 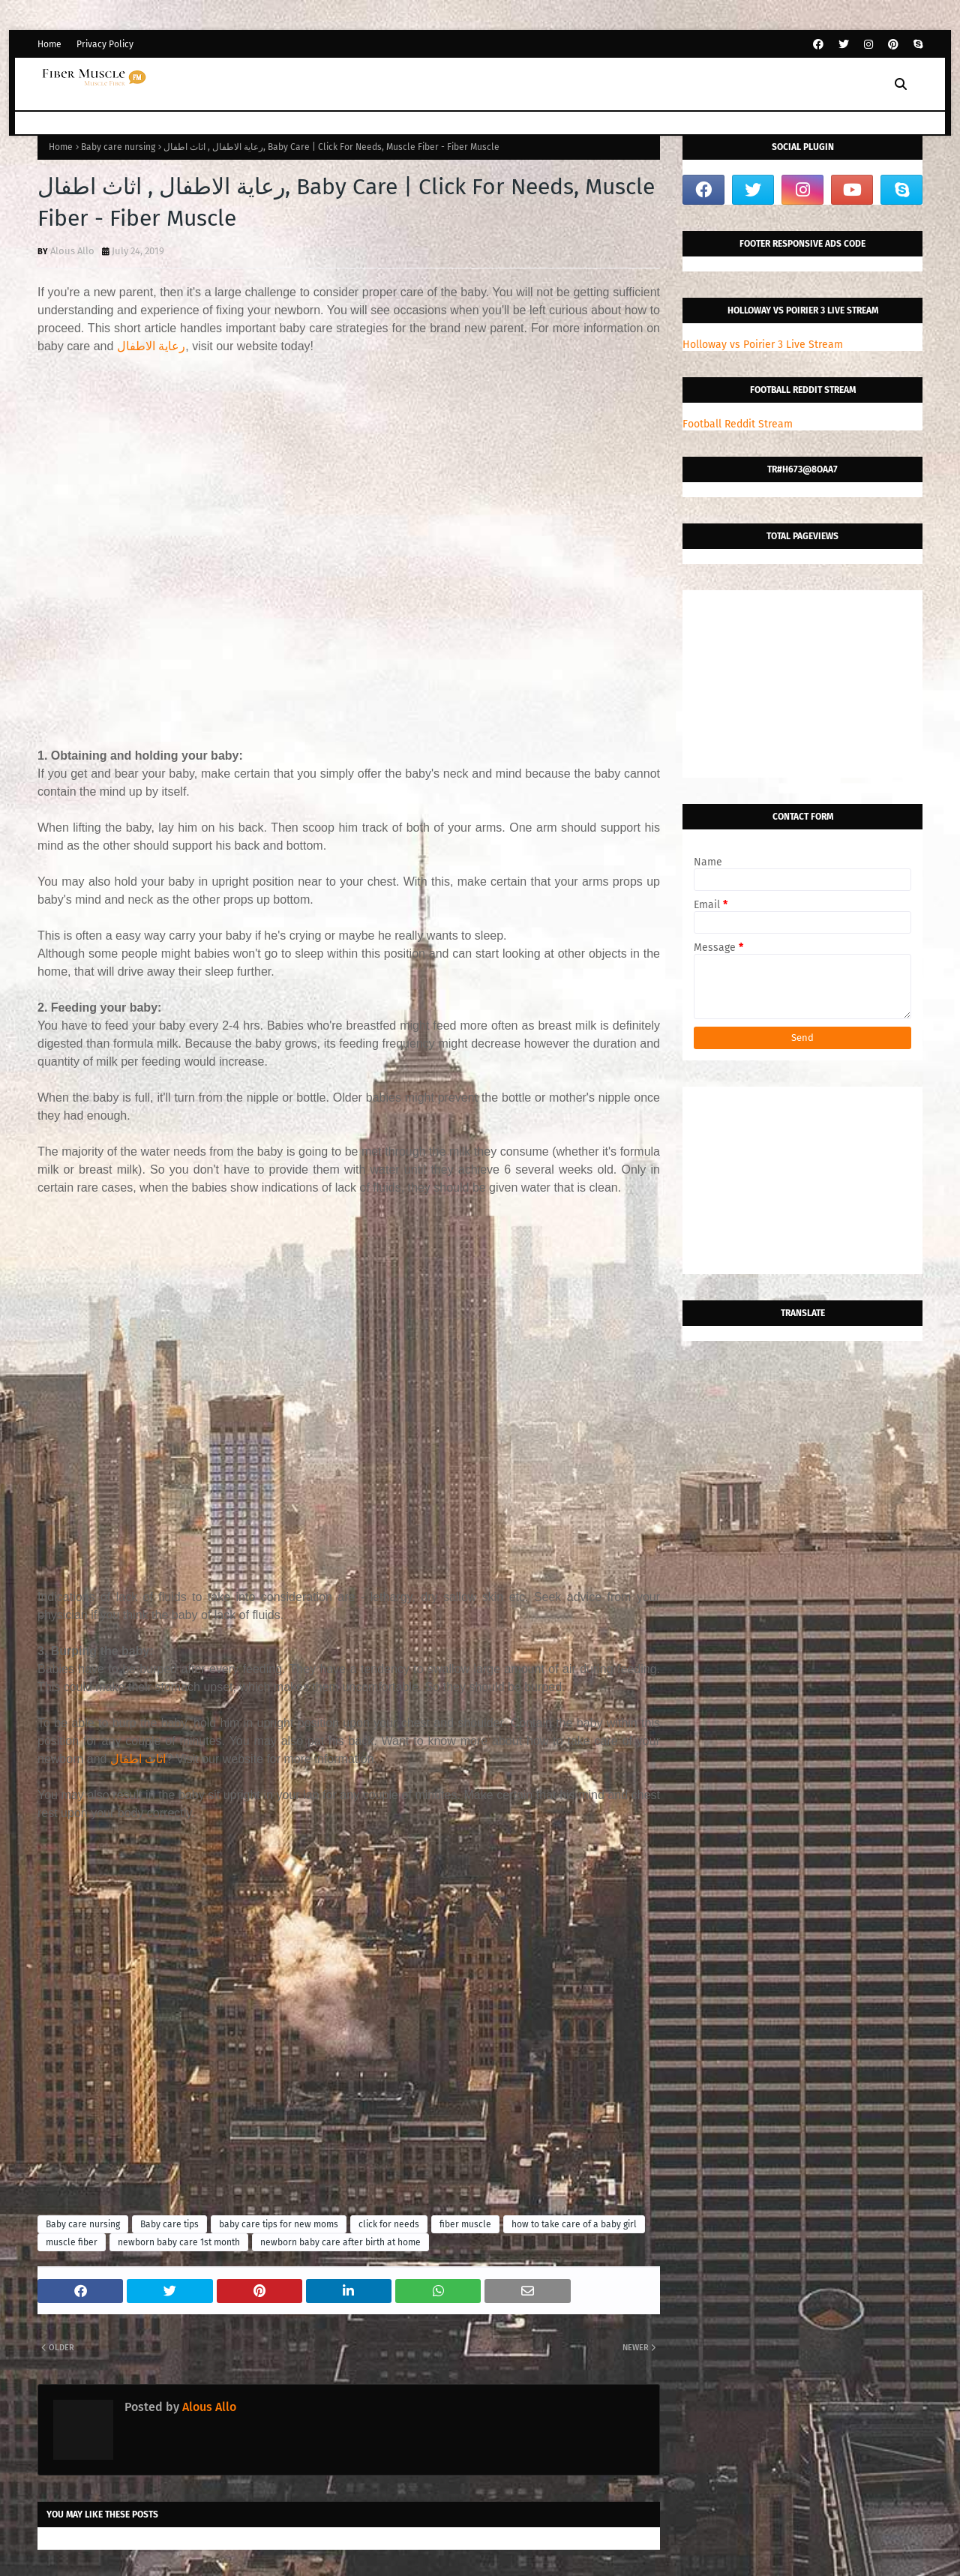 What do you see at coordinates (737, 424) in the screenshot?
I see `Football Reddit Stream` at bounding box center [737, 424].